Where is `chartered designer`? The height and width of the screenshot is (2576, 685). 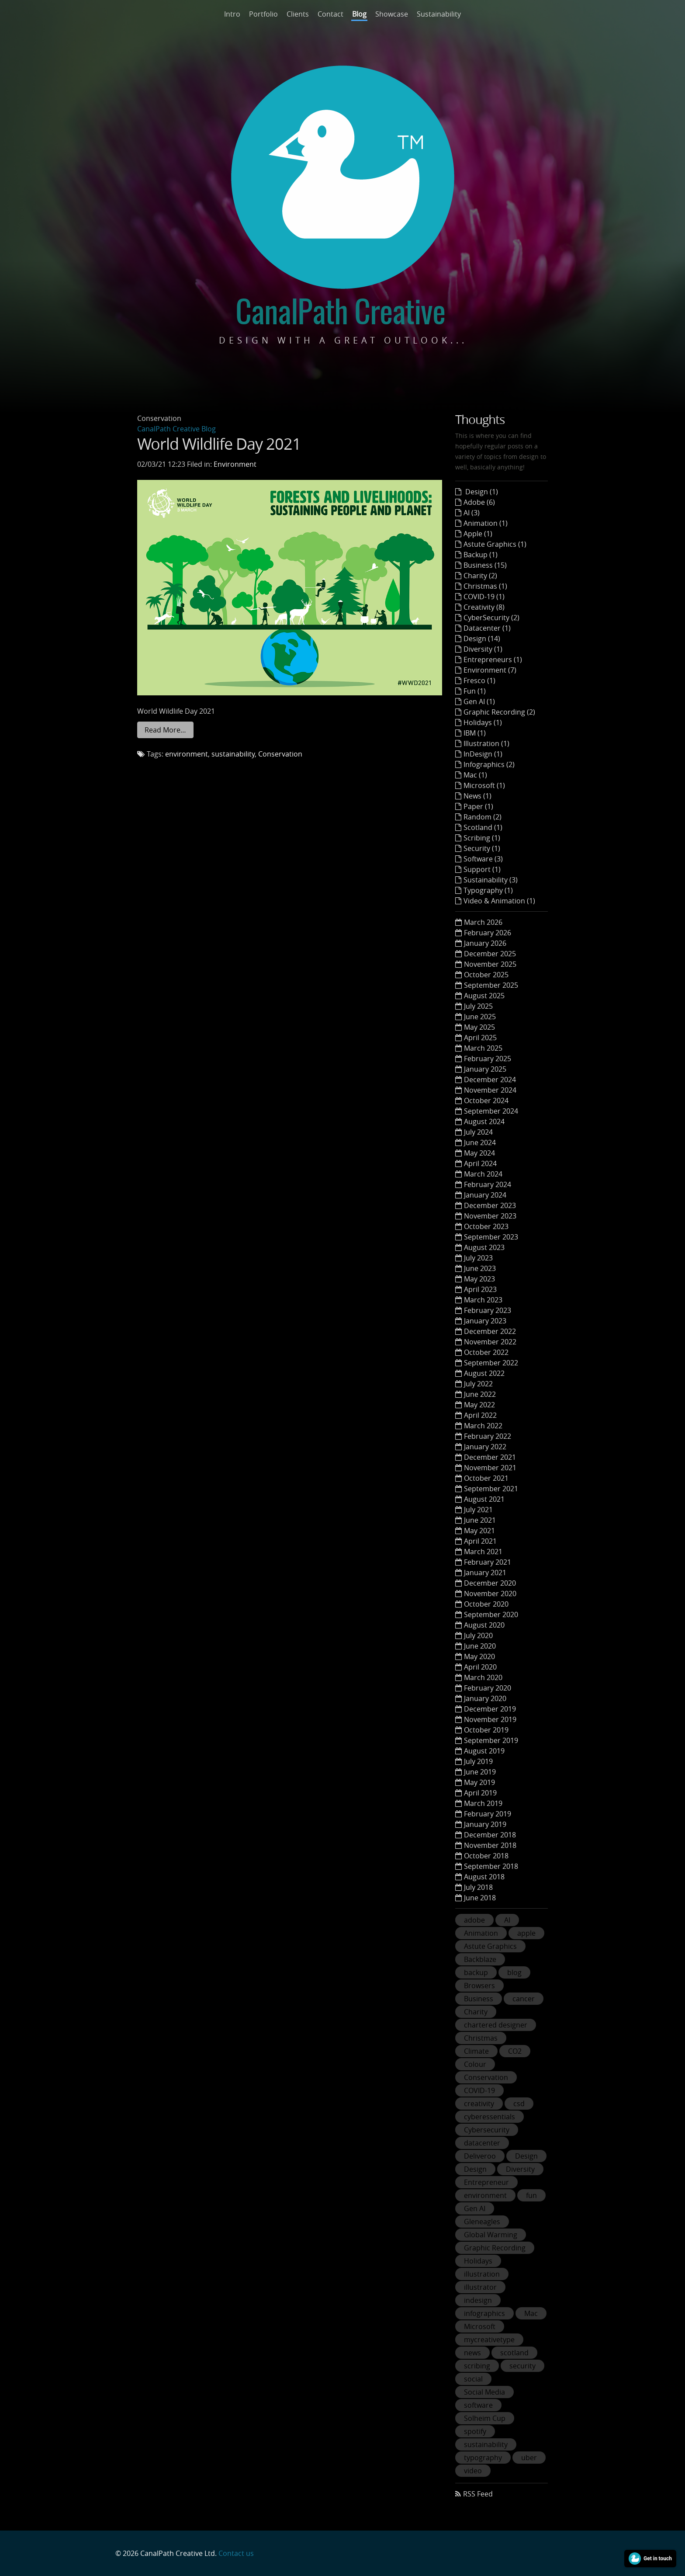
chartered designer is located at coordinates (495, 2025).